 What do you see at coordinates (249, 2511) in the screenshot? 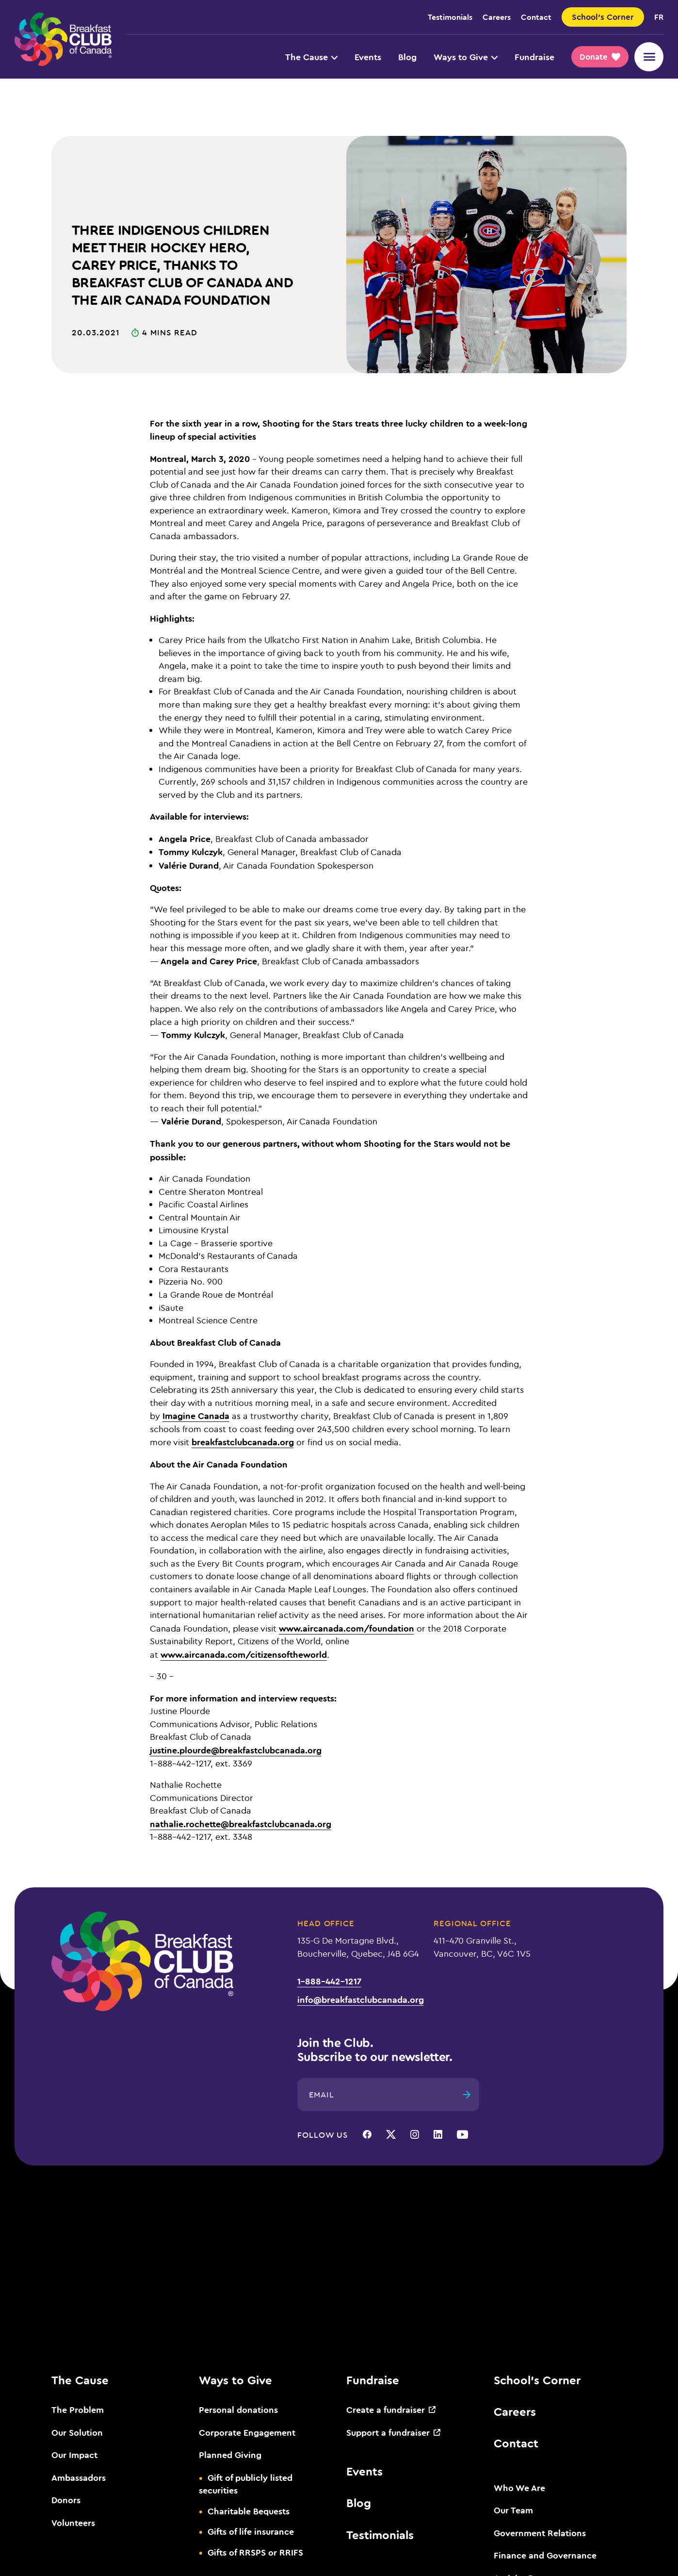
I see `Charitable Bequests` at bounding box center [249, 2511].